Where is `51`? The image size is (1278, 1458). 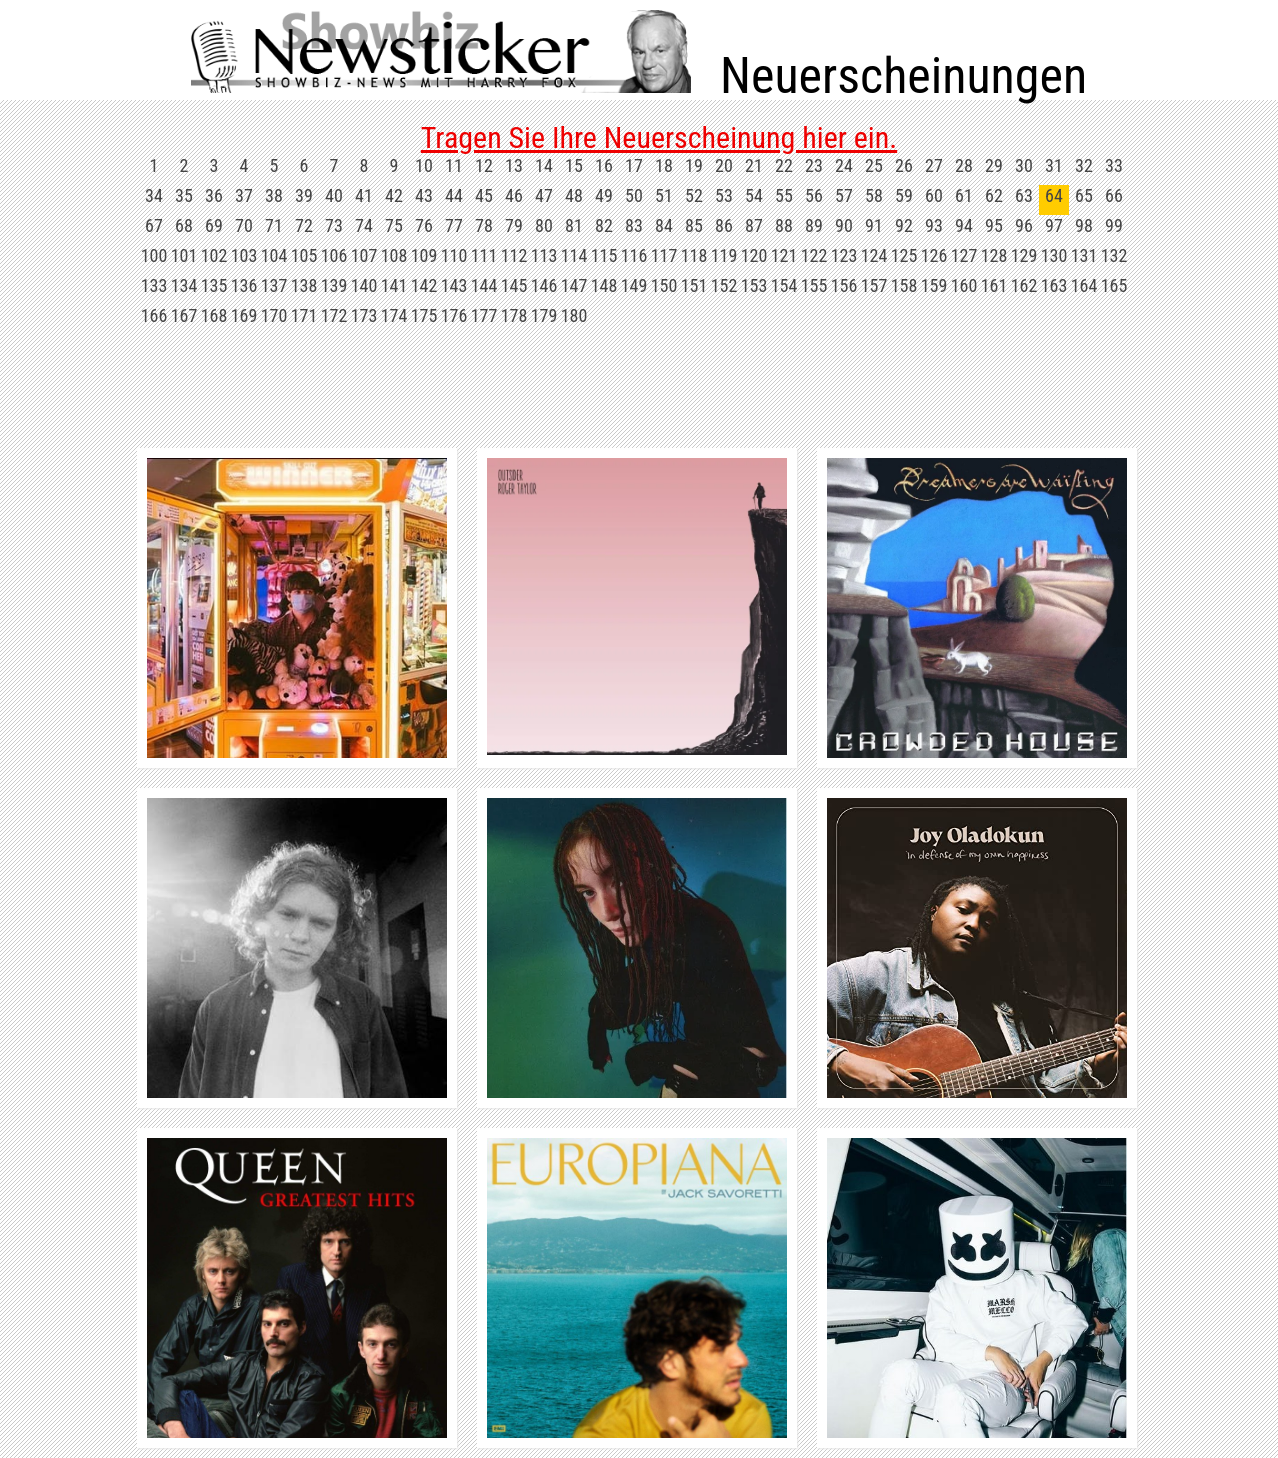 51 is located at coordinates (664, 195).